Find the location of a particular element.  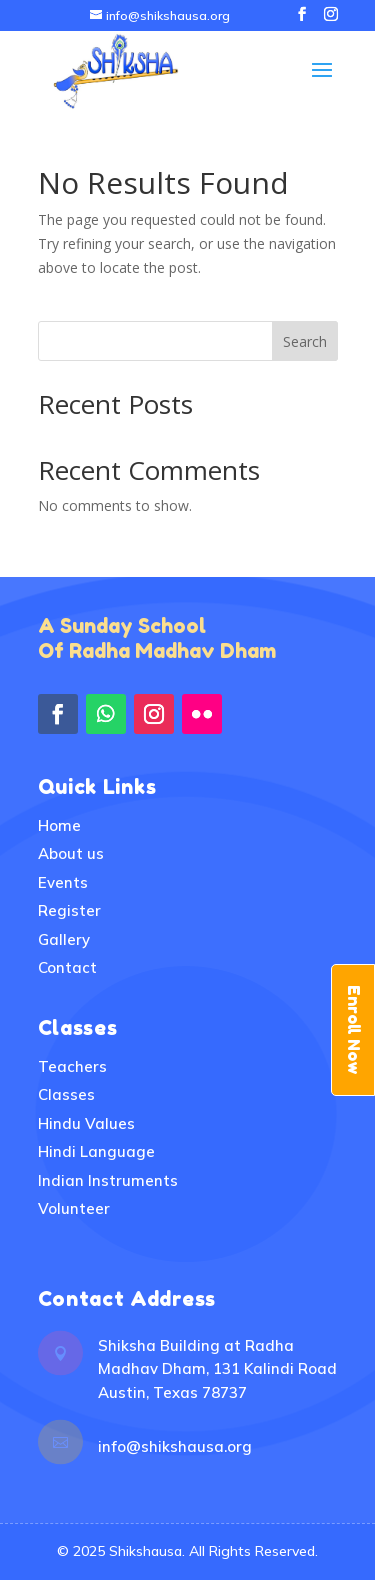

Home is located at coordinates (59, 825).